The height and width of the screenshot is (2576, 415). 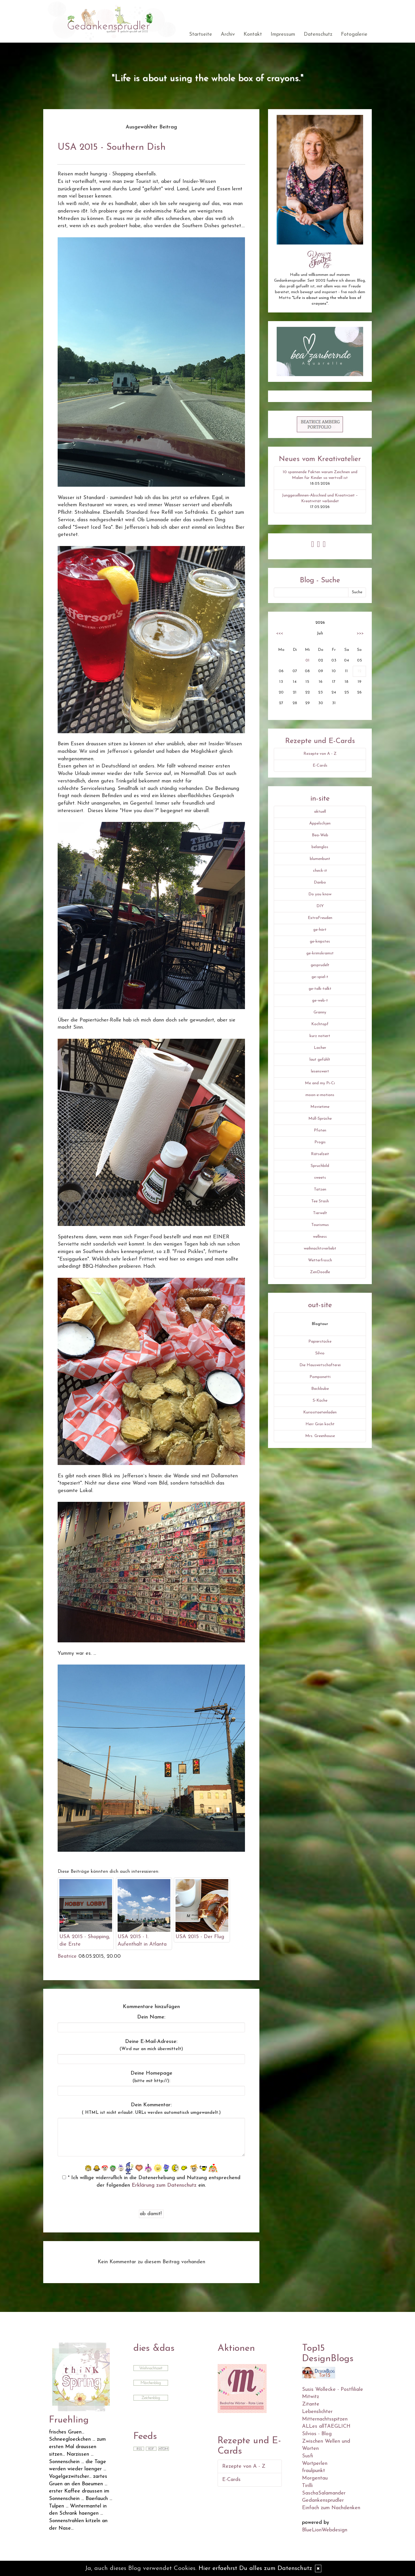 What do you see at coordinates (320, 1377) in the screenshot?
I see `Pomponetti` at bounding box center [320, 1377].